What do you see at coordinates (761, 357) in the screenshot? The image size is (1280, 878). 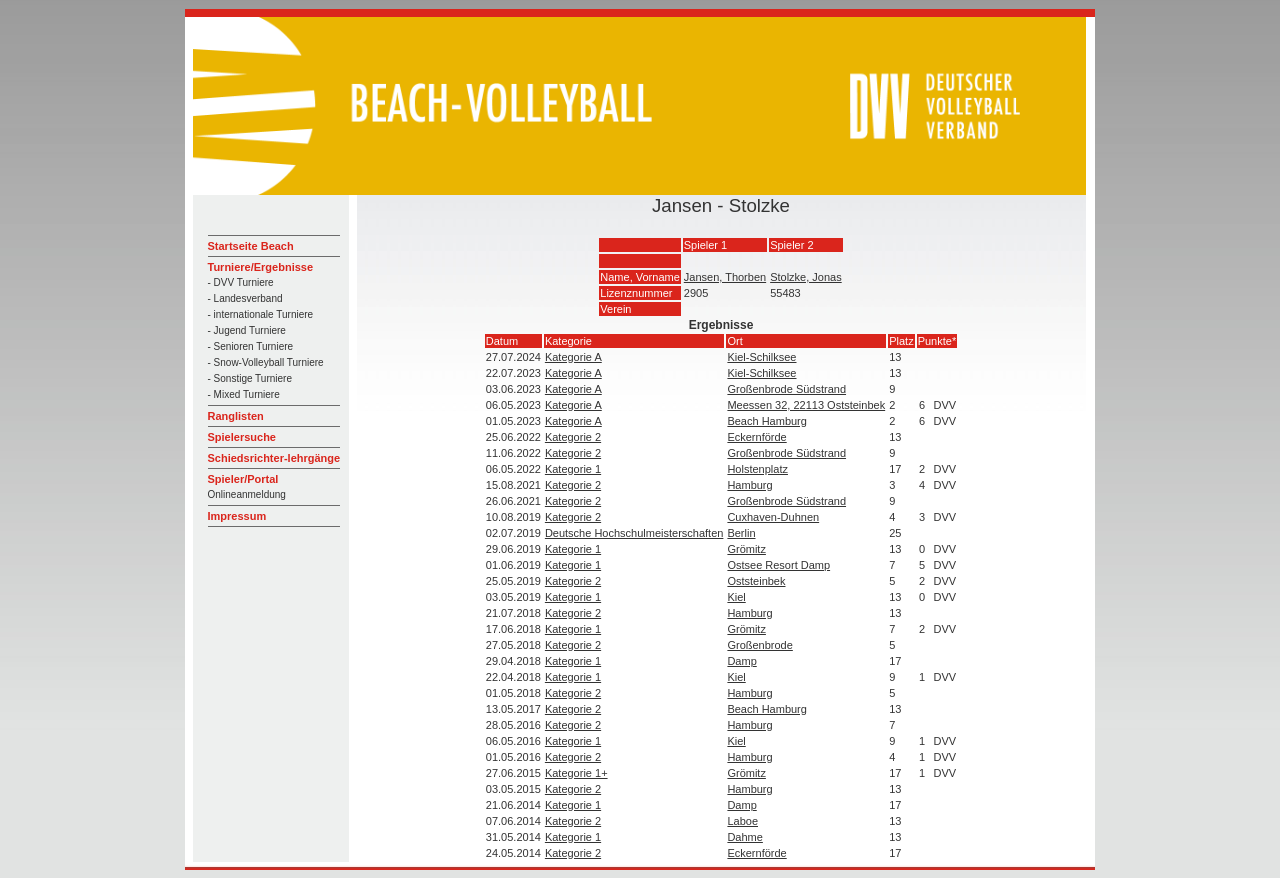 I see `Kiel-Schilksee` at bounding box center [761, 357].